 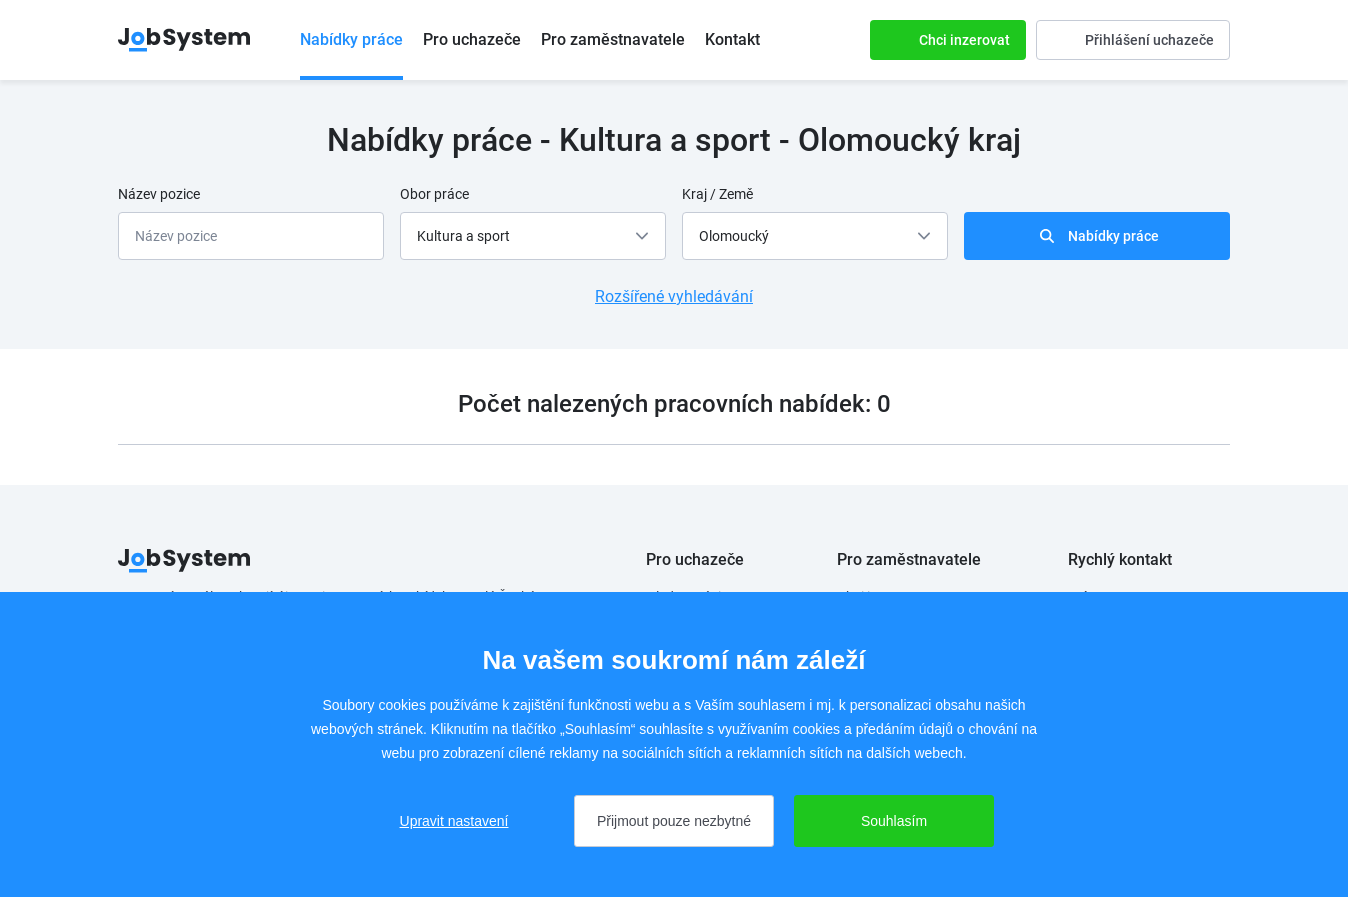 What do you see at coordinates (674, 821) in the screenshot?
I see `Přijmout pouze nezbytné` at bounding box center [674, 821].